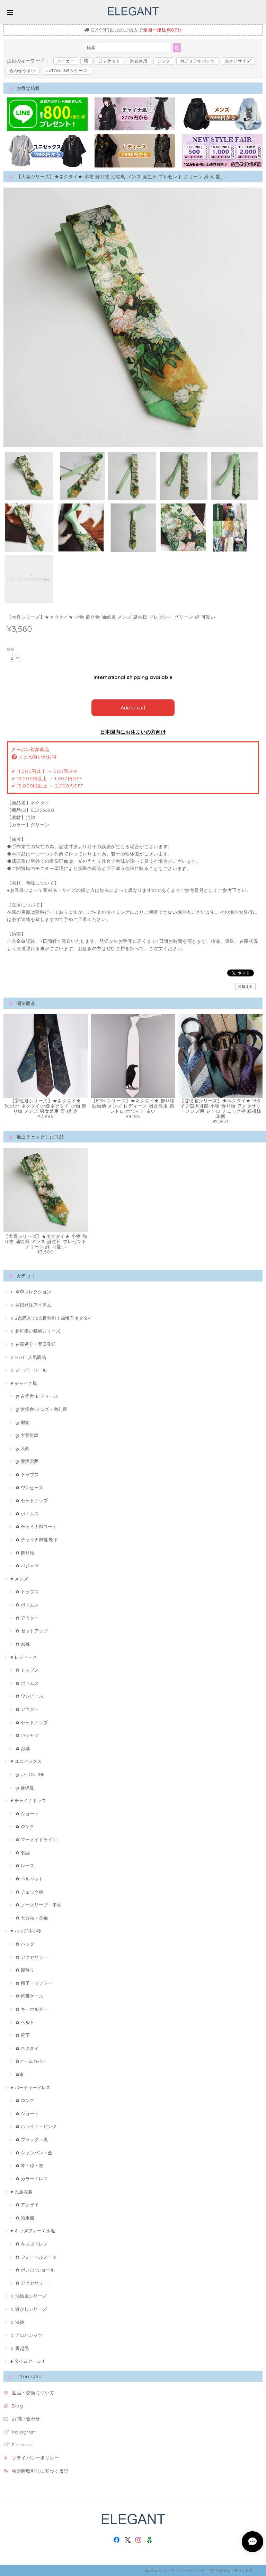 The height and width of the screenshot is (2576, 266). I want to click on ✿ レース, so click(25, 1865).